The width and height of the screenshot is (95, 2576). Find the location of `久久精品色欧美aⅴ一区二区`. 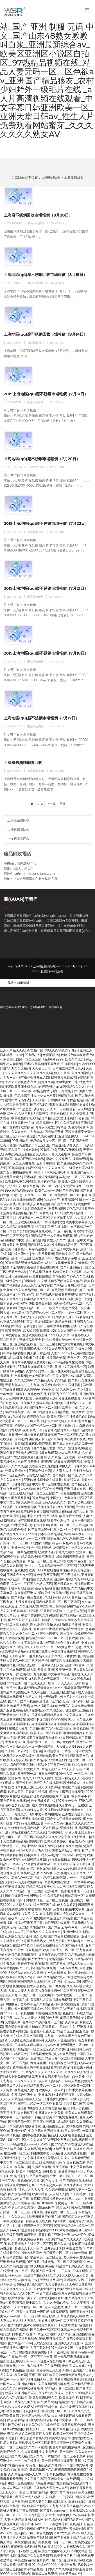

久久精品色欧美aⅴ一区二区 is located at coordinates (40, 2085).